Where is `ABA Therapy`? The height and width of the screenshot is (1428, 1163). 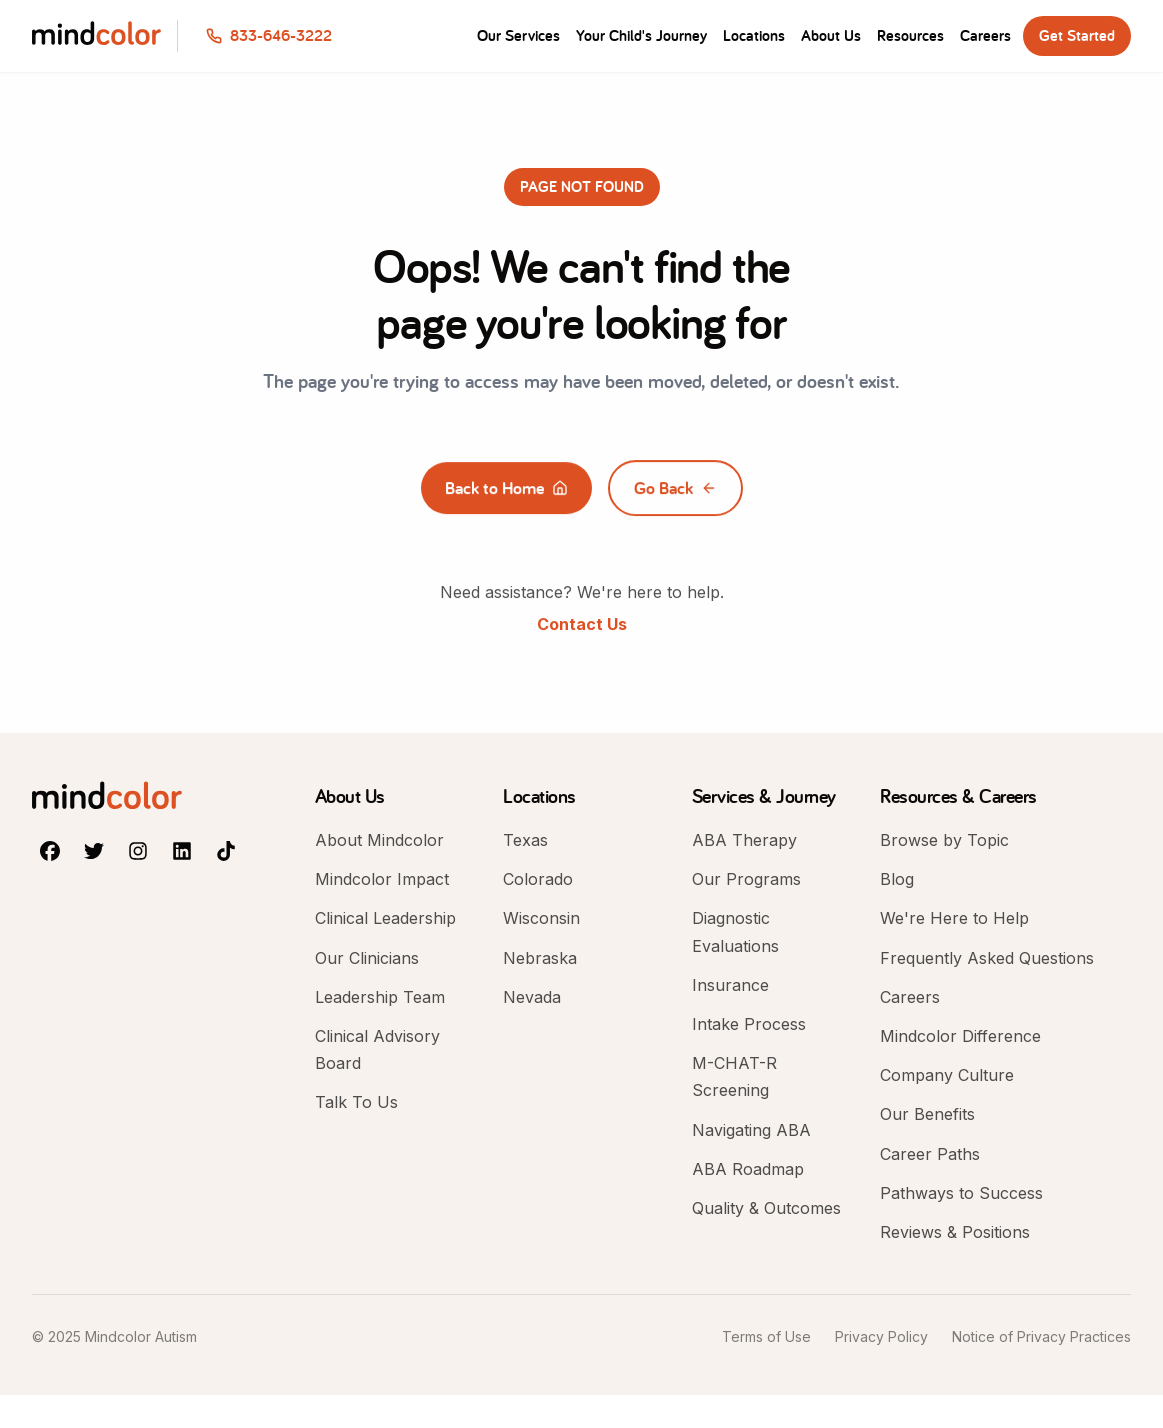
ABA Therapy is located at coordinates (744, 840).